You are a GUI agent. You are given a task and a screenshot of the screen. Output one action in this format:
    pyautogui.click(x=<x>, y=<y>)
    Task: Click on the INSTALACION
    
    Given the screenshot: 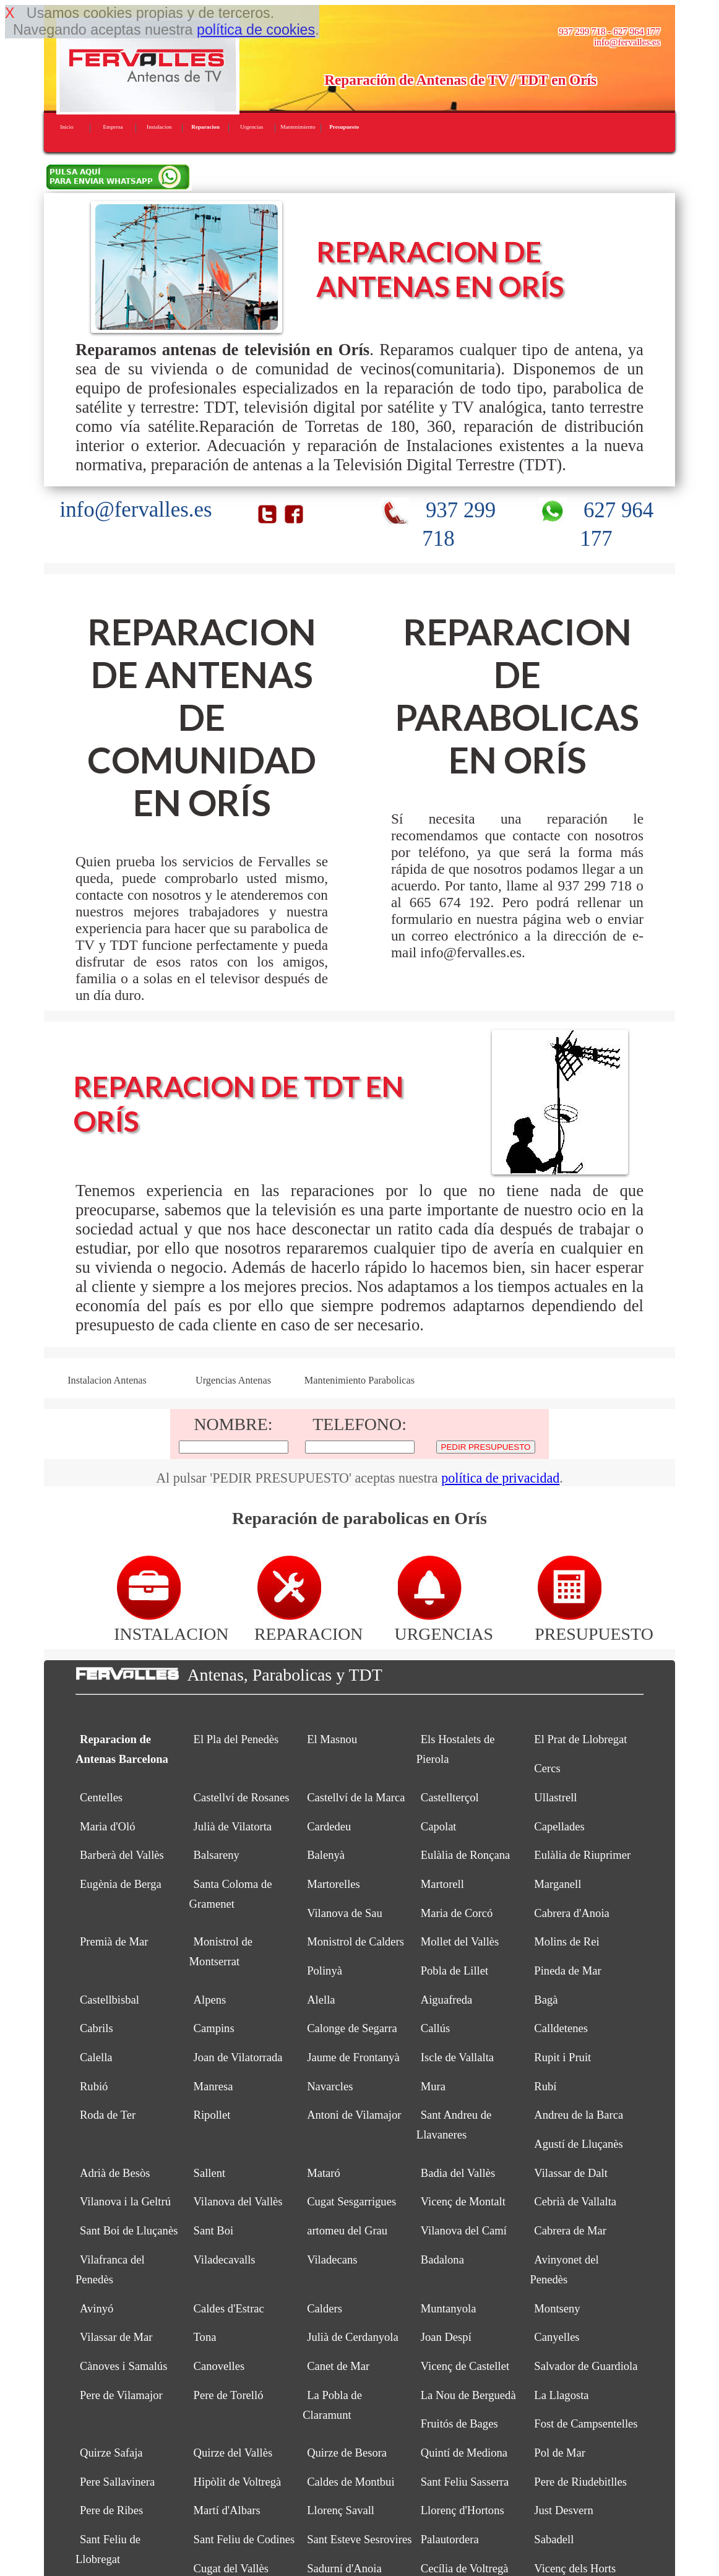 What is the action you would take?
    pyautogui.click(x=171, y=1624)
    